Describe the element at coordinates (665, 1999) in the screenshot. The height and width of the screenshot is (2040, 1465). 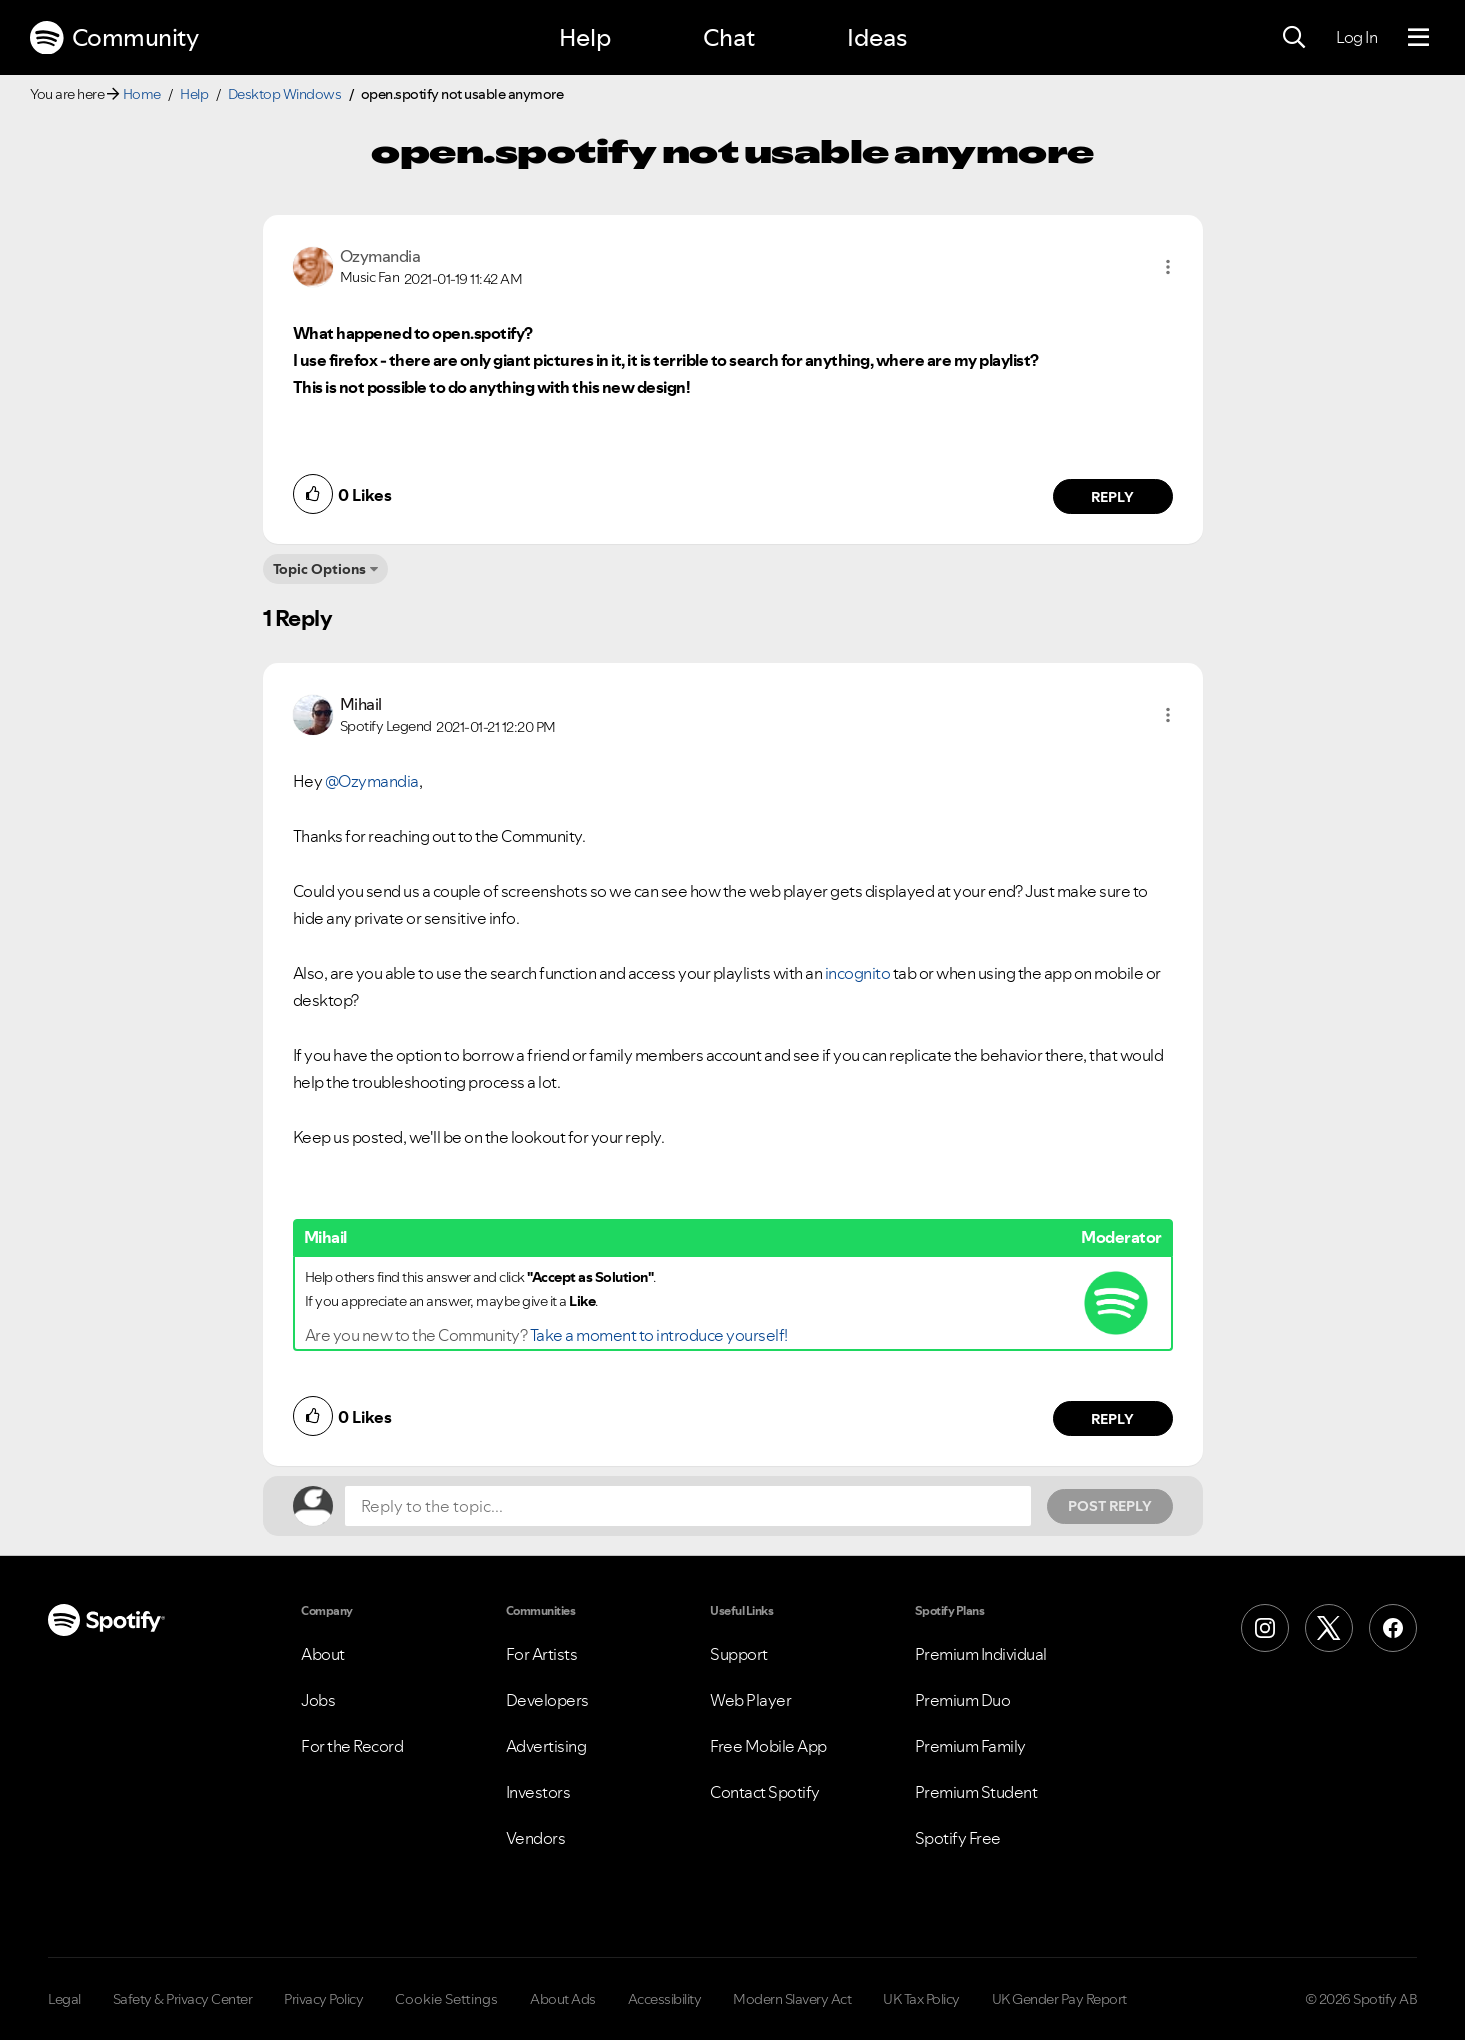
I see `Accessibility` at that location.